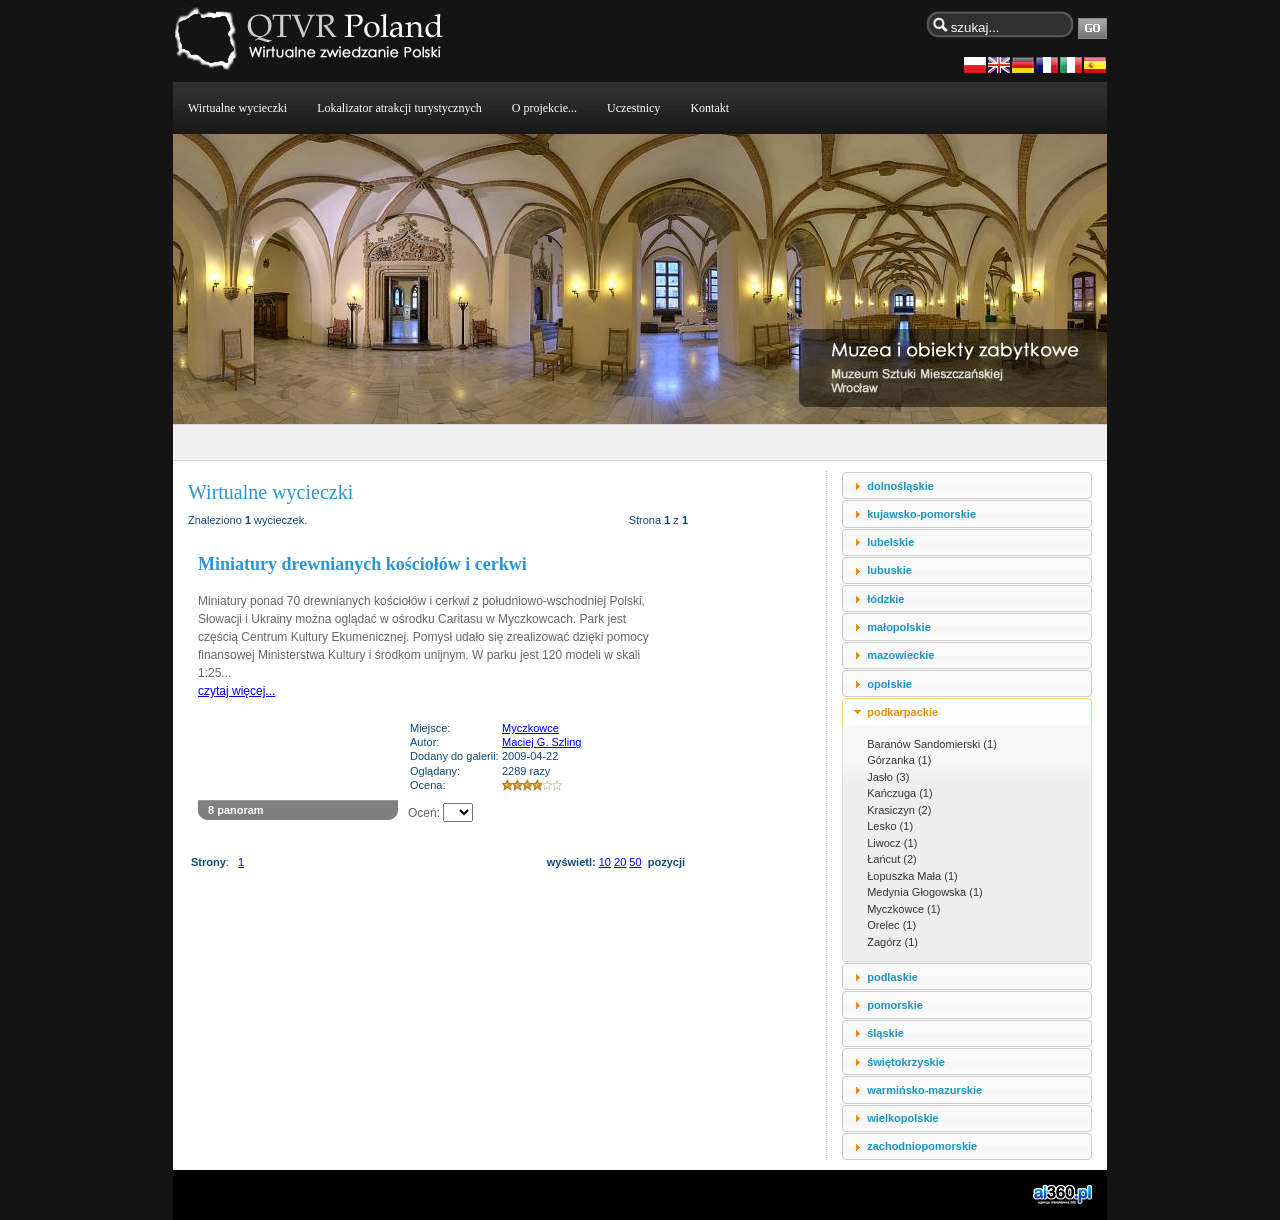 This screenshot has width=1280, height=1220. I want to click on śląskie, so click(885, 1033).